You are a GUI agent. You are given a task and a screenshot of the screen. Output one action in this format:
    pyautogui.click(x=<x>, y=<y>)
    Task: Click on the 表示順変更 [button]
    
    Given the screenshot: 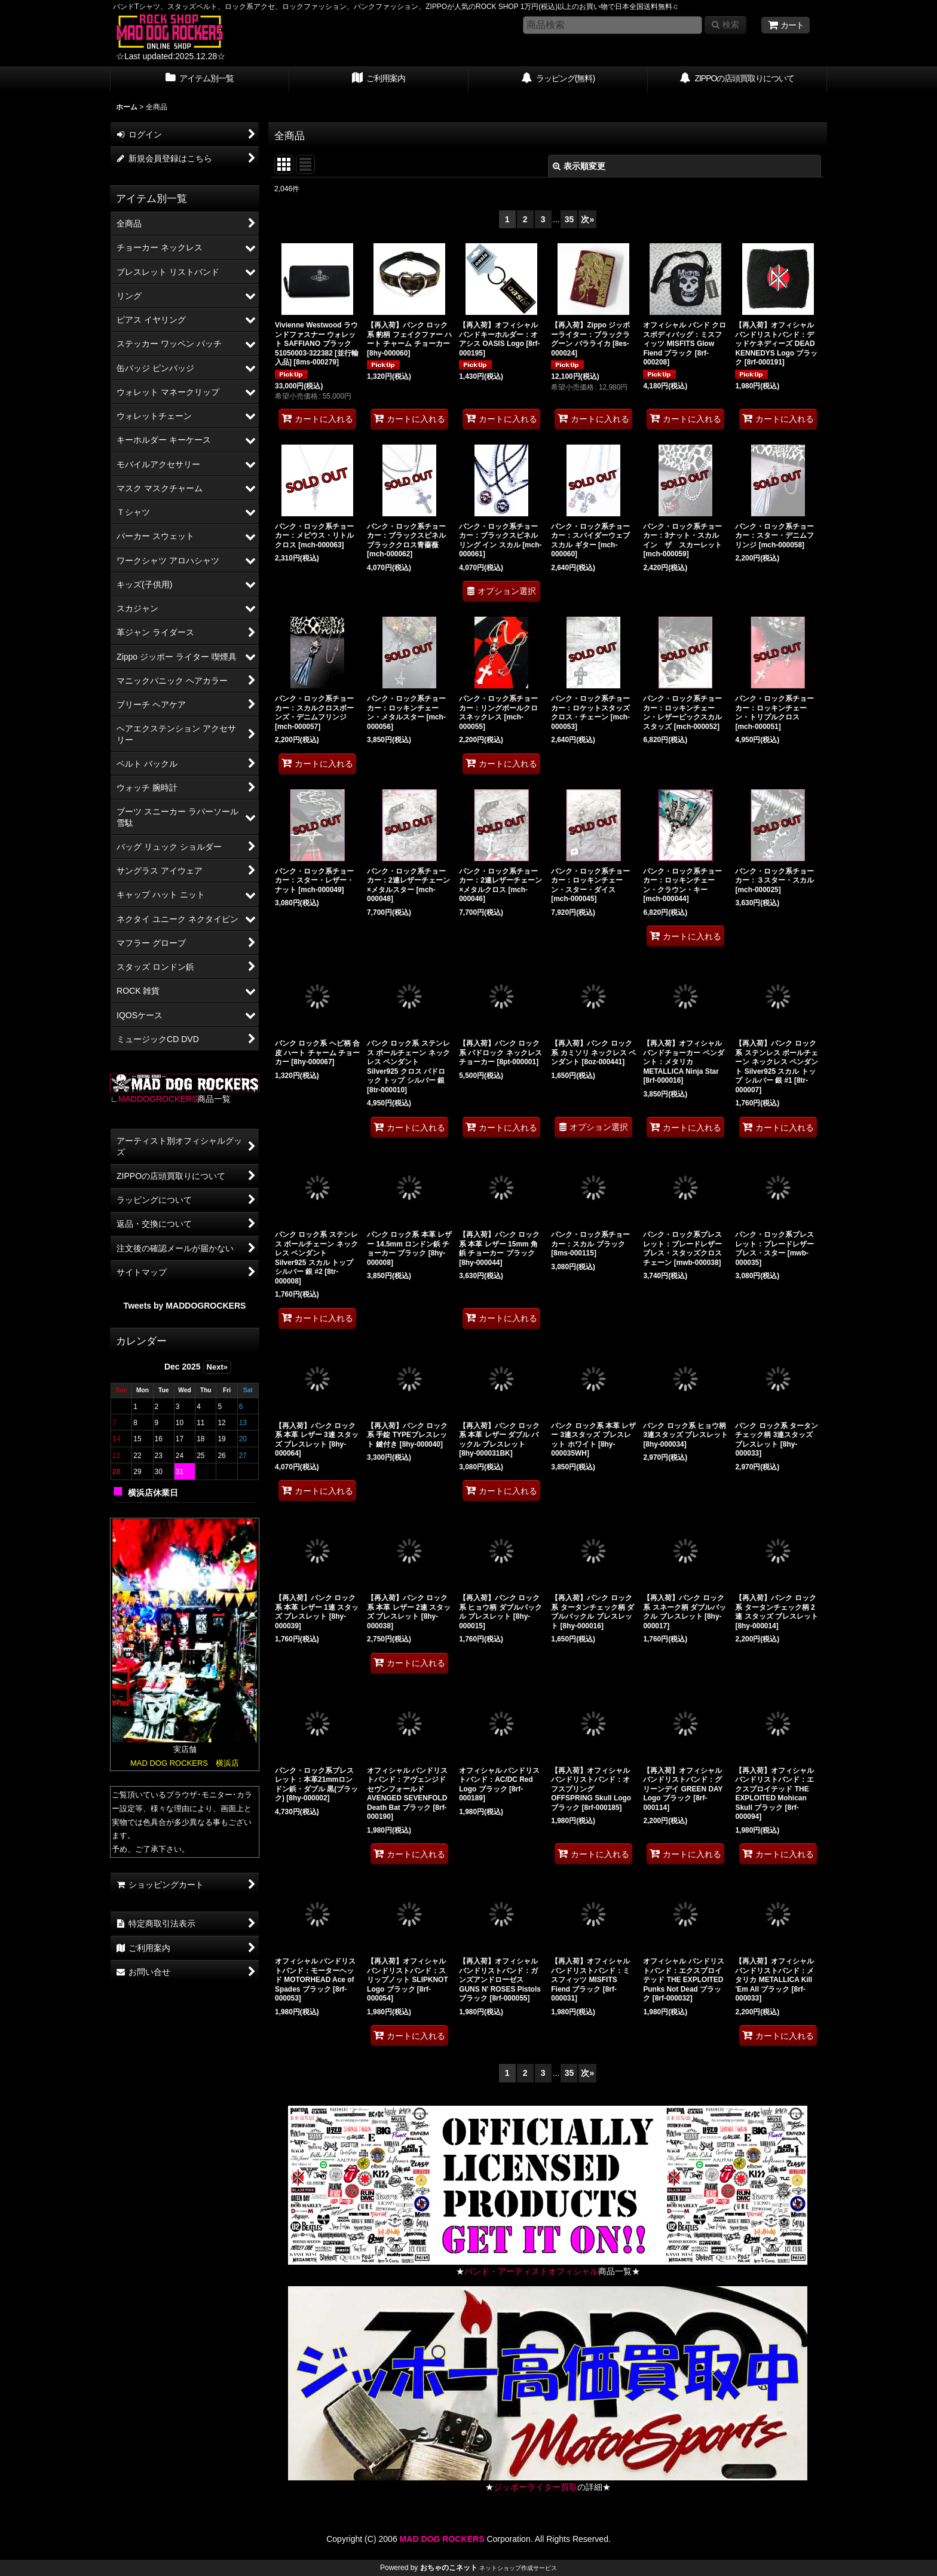 What is the action you would take?
    pyautogui.click(x=579, y=166)
    